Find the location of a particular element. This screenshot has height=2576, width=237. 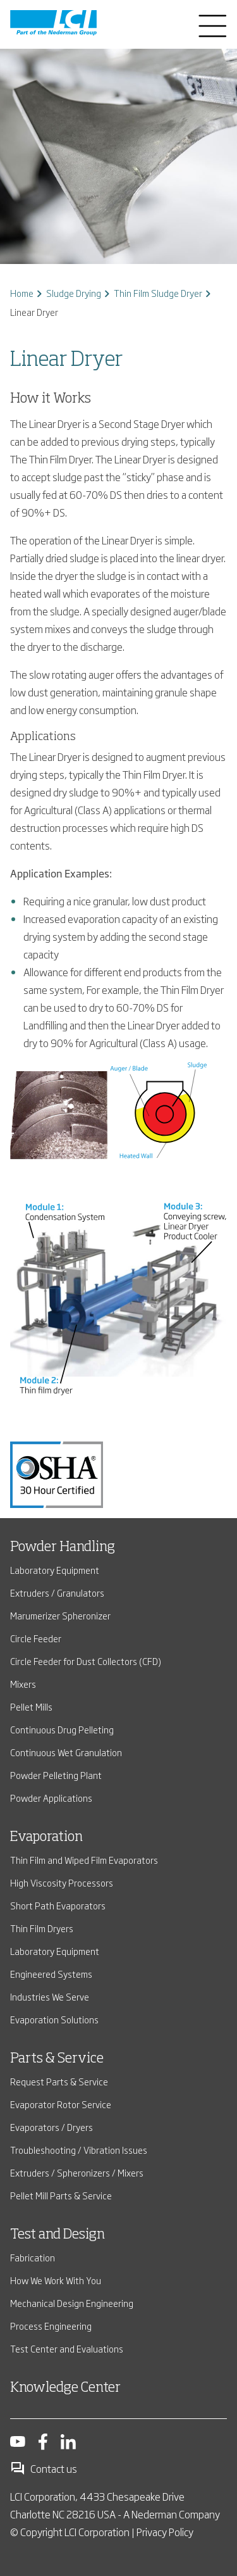

Test Center and Evaluations is located at coordinates (66, 2348).